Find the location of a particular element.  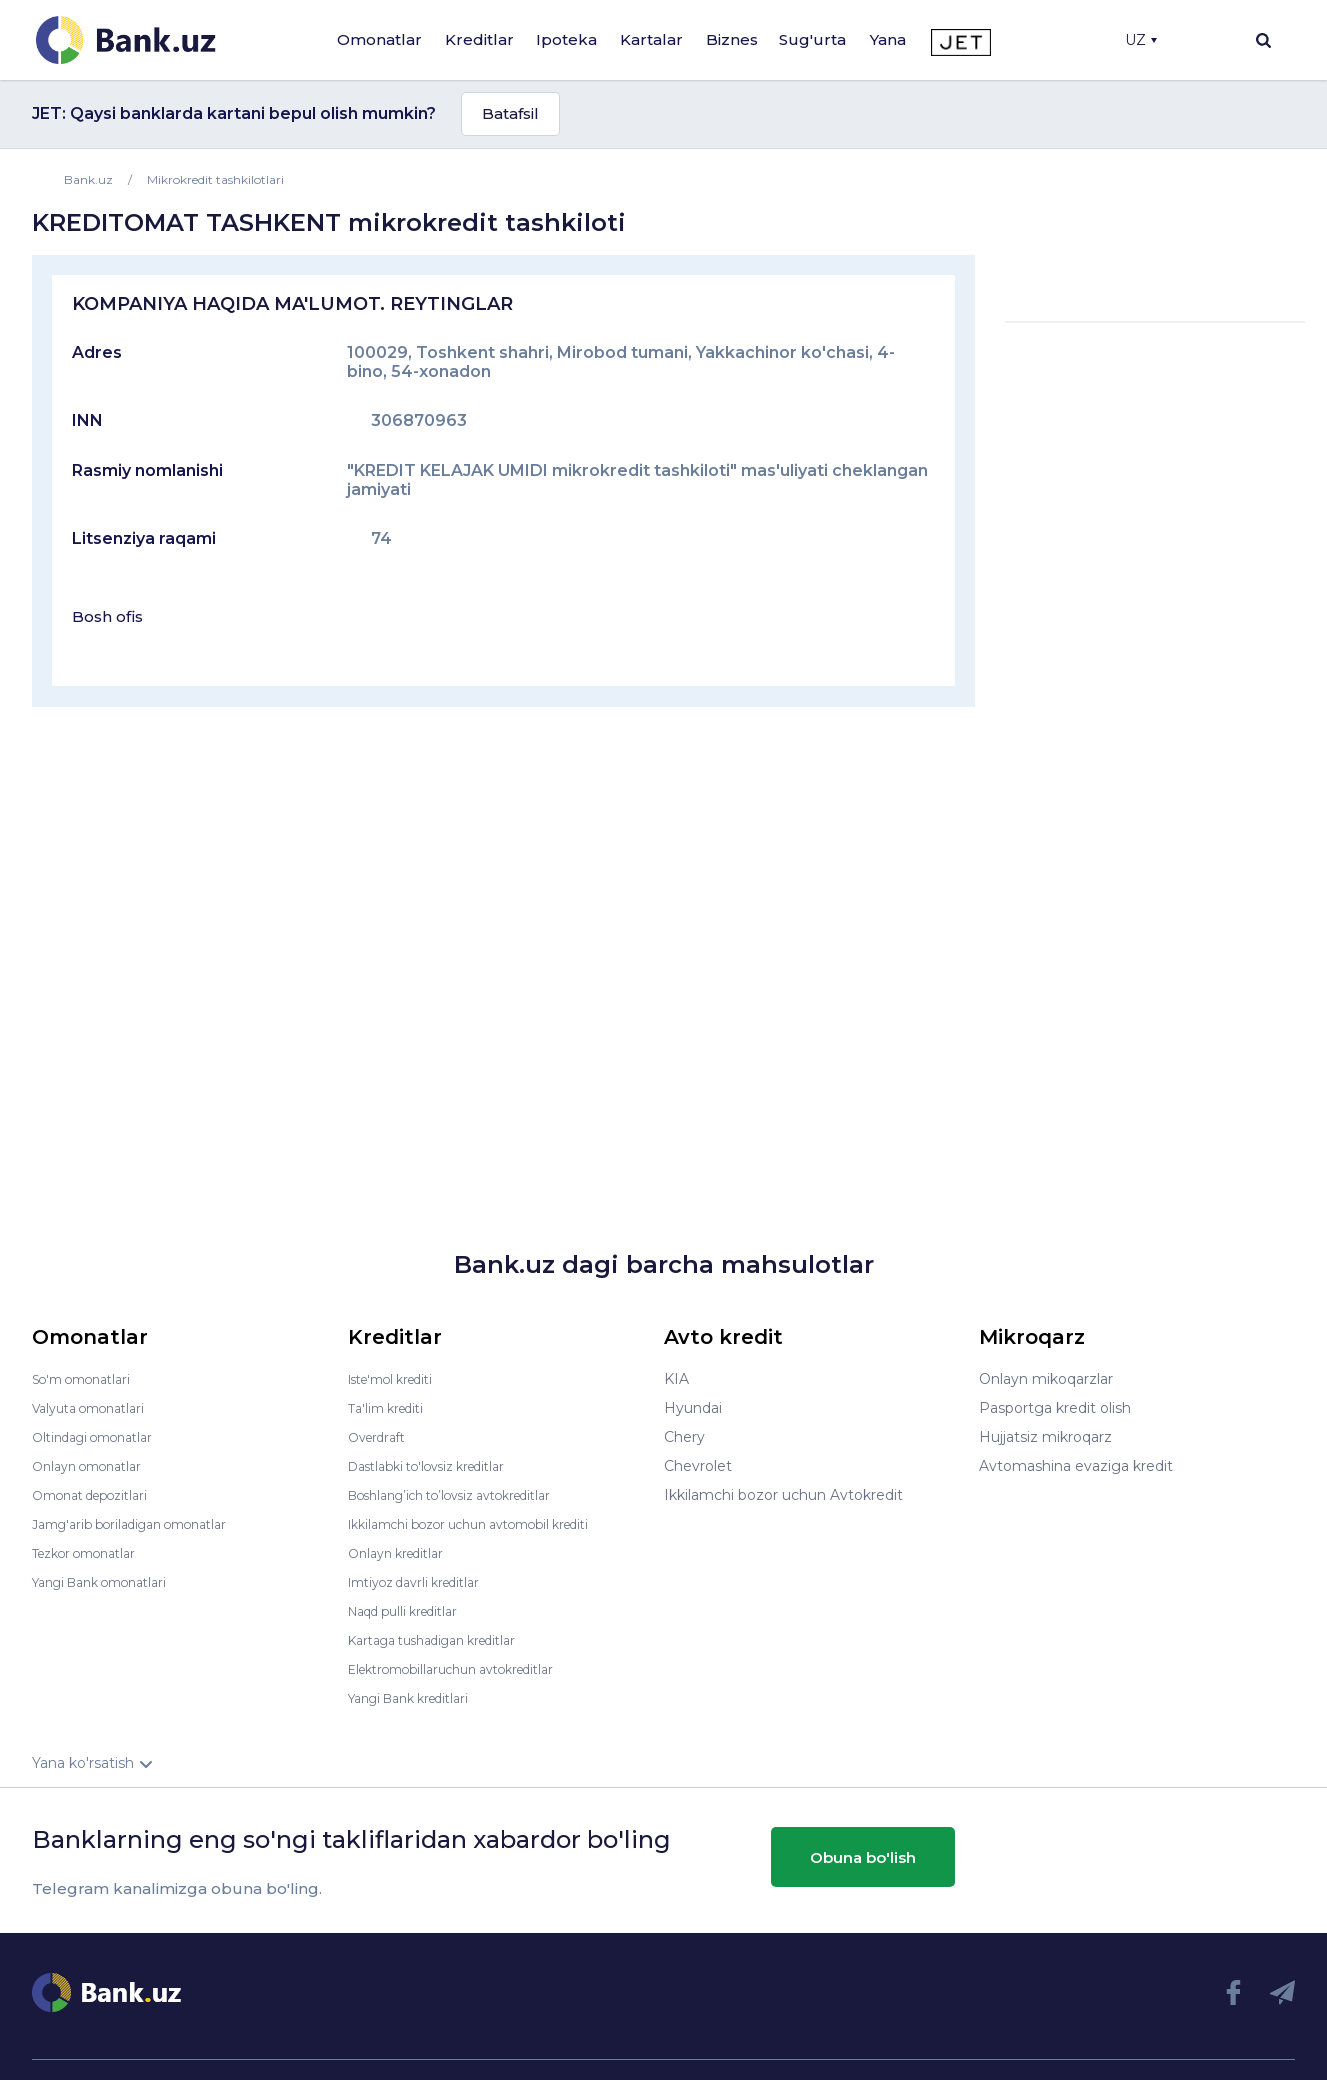

Hyundai is located at coordinates (693, 1408).